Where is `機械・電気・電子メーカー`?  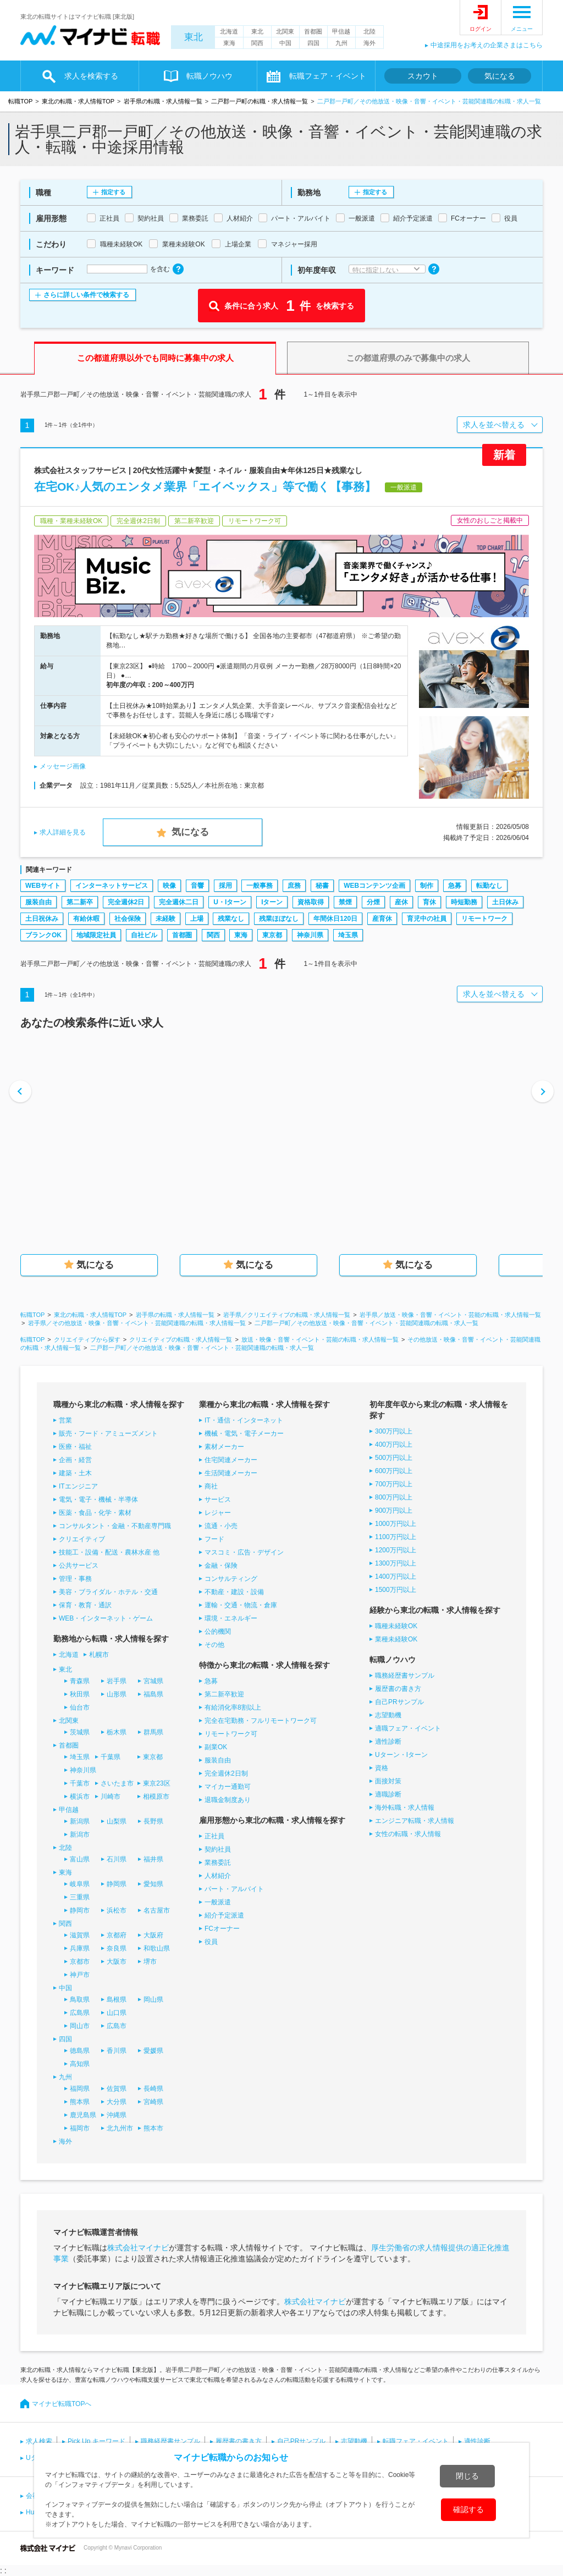 機械・電気・電子メーカー is located at coordinates (244, 1433).